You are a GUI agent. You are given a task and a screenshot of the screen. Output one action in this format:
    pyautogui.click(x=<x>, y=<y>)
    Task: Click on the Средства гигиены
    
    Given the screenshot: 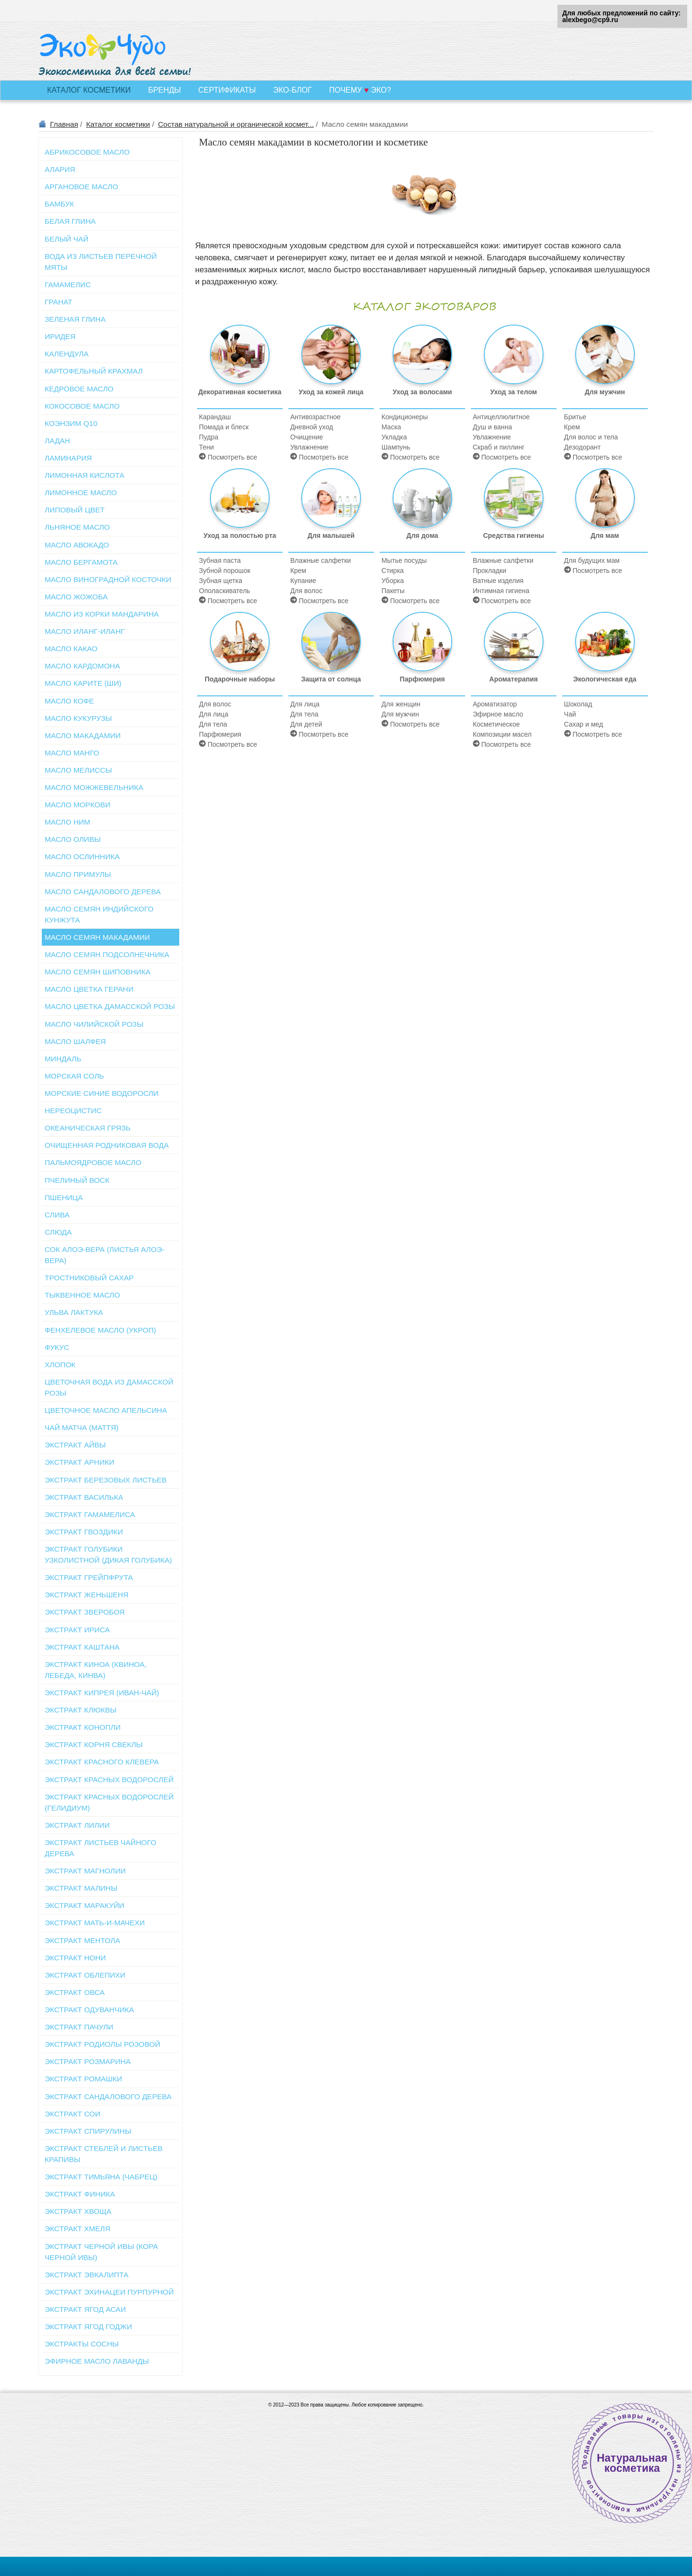 What is the action you would take?
    pyautogui.click(x=513, y=503)
    